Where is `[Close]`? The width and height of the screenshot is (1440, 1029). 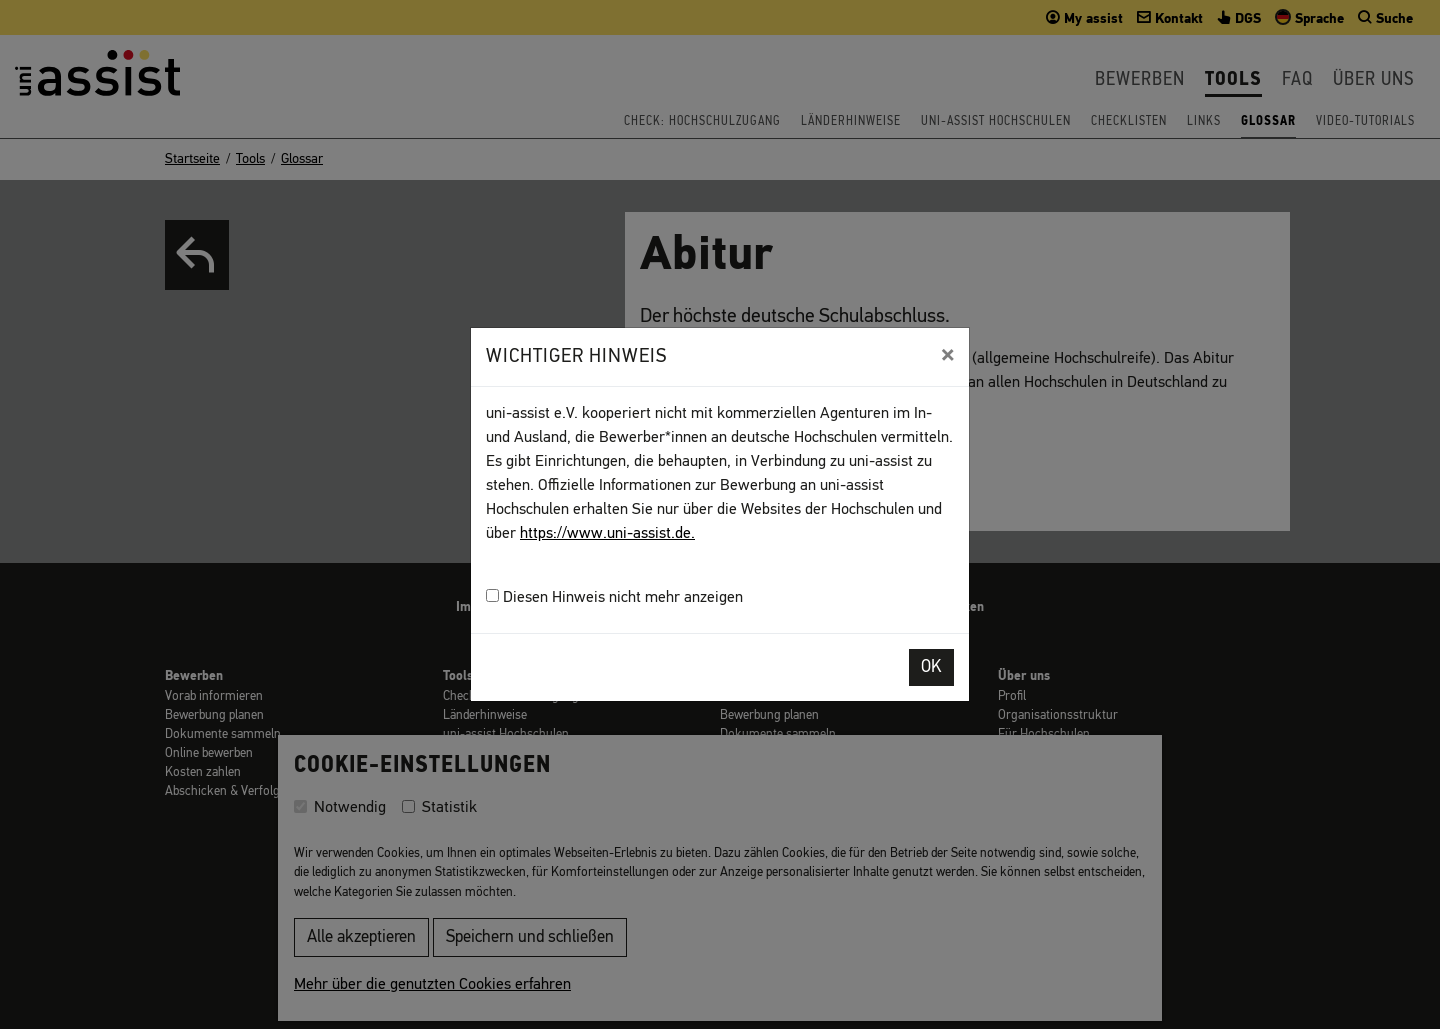 [Close] is located at coordinates (947, 355).